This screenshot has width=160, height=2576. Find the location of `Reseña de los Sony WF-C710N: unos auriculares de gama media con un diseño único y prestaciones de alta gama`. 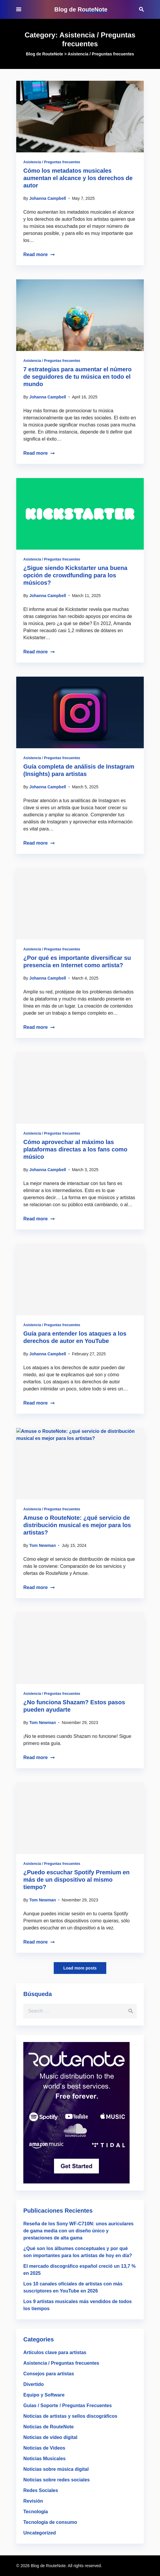

Reseña de los Sony WF-C710N: unos auriculares de gama media con un diseño único y prestaciones de alta gama is located at coordinates (78, 2230).